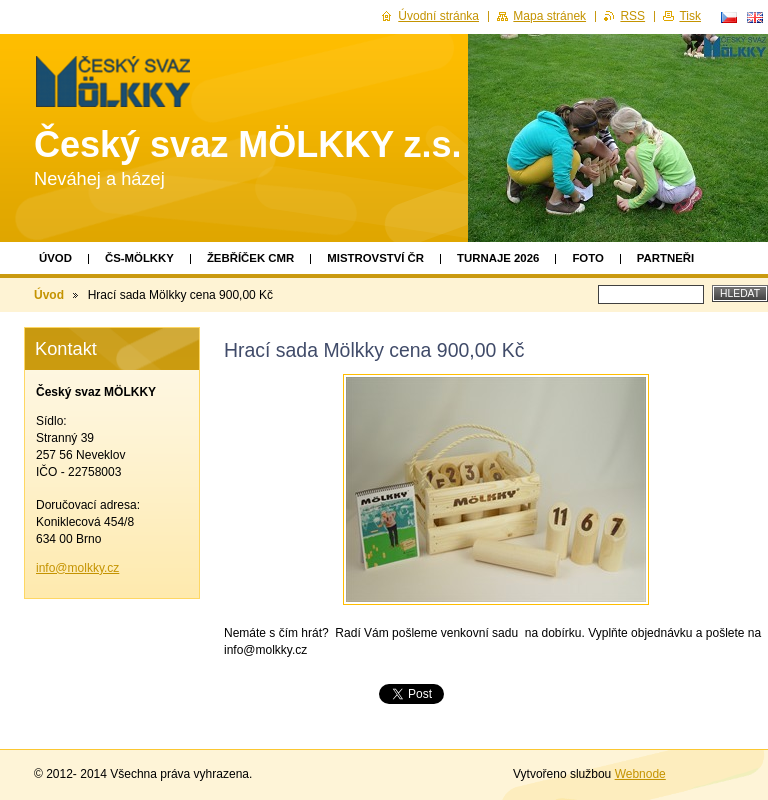  I want to click on Webnode, so click(640, 774).